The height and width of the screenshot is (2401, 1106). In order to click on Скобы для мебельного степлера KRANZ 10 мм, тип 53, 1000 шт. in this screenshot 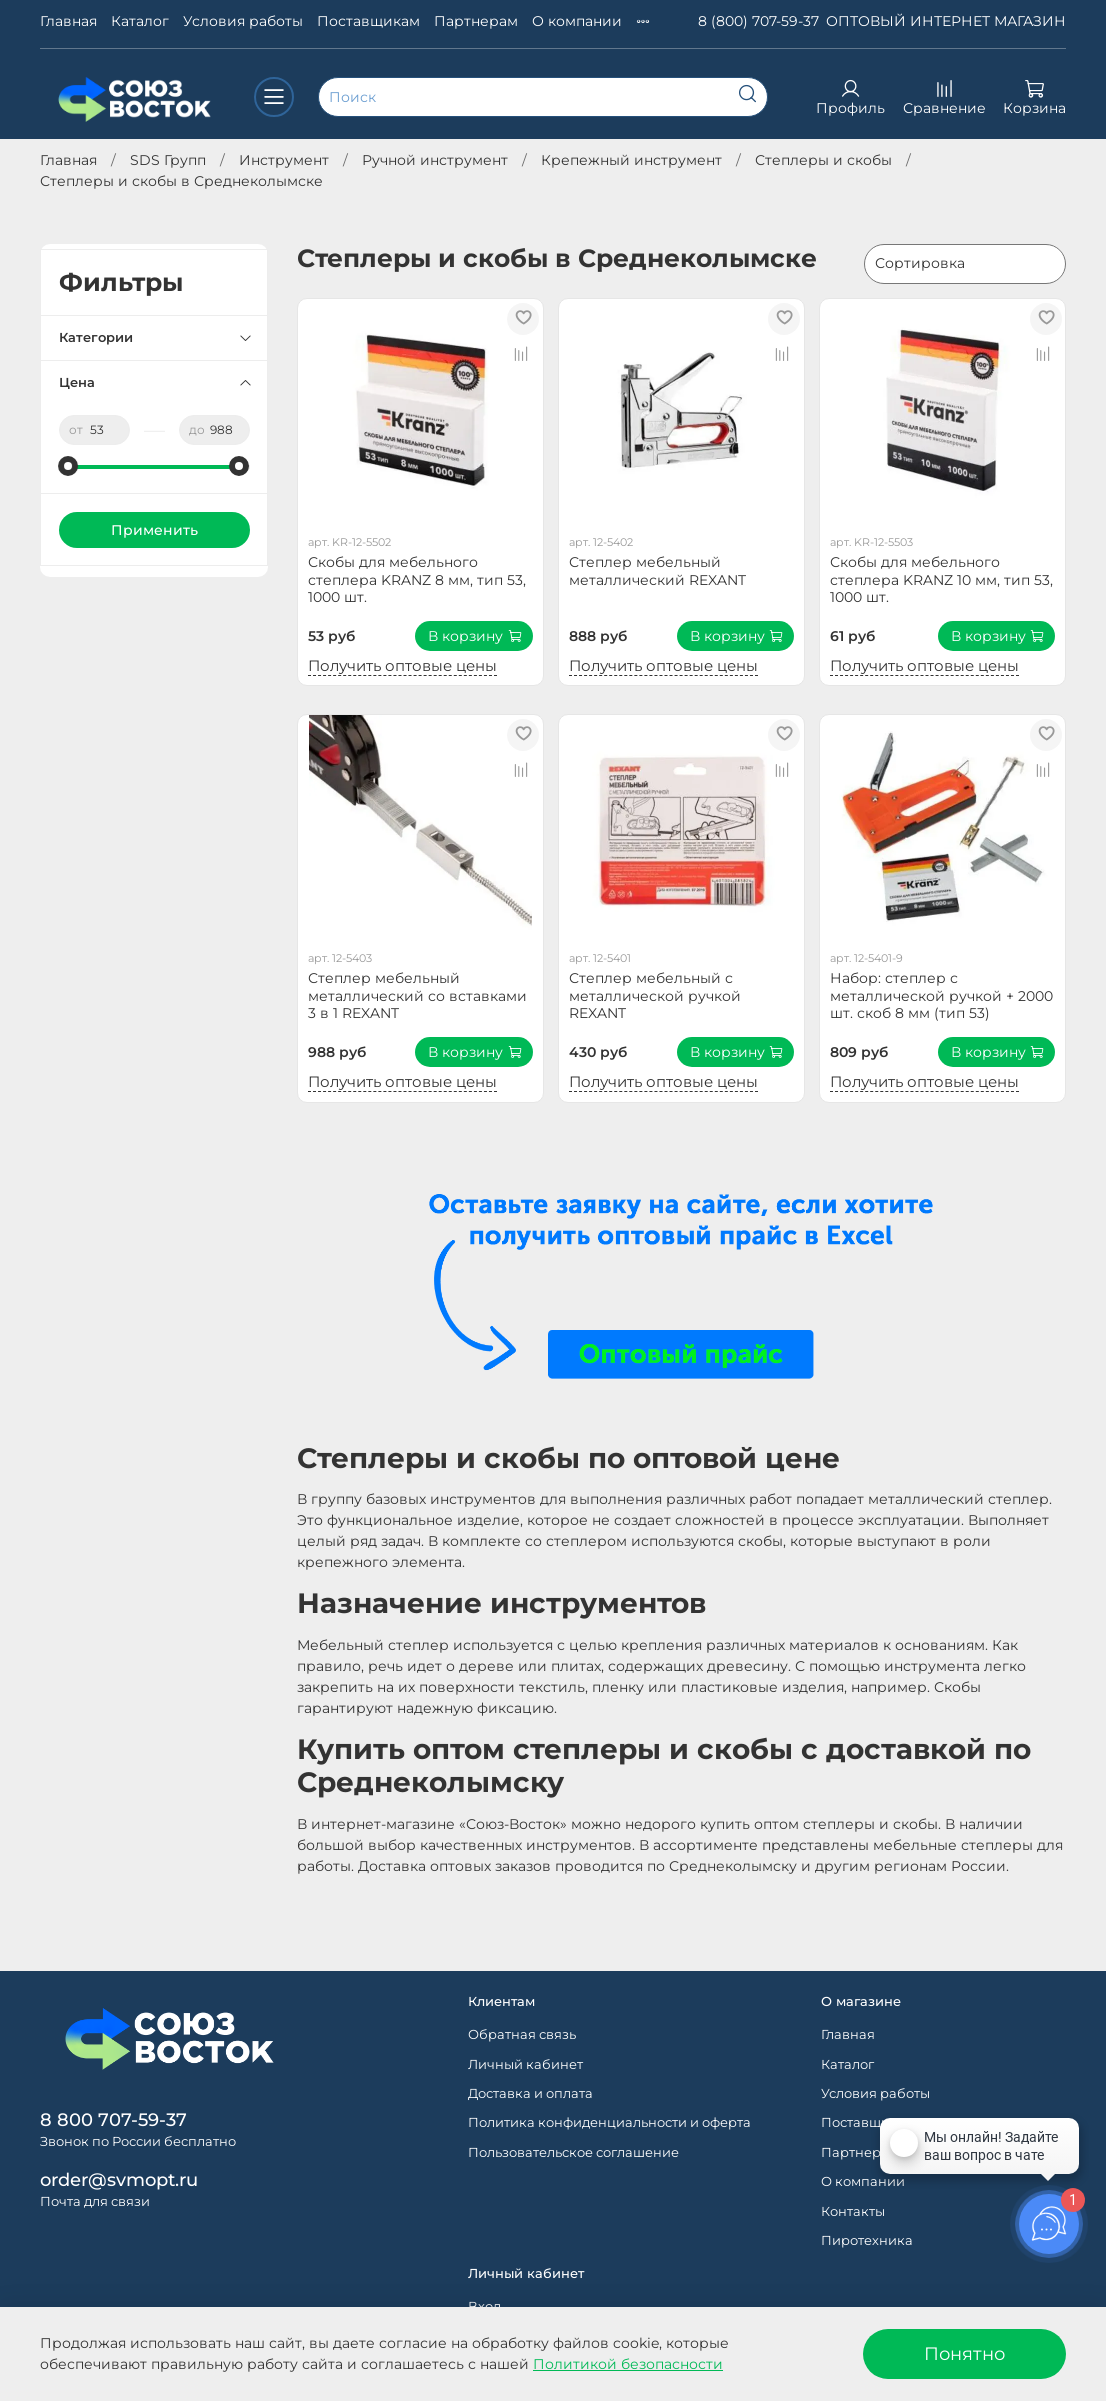, I will do `click(941, 579)`.